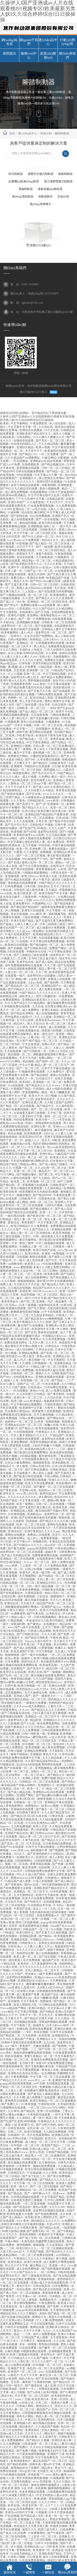  I want to click on 涩涩视频网站, so click(14, 1692).